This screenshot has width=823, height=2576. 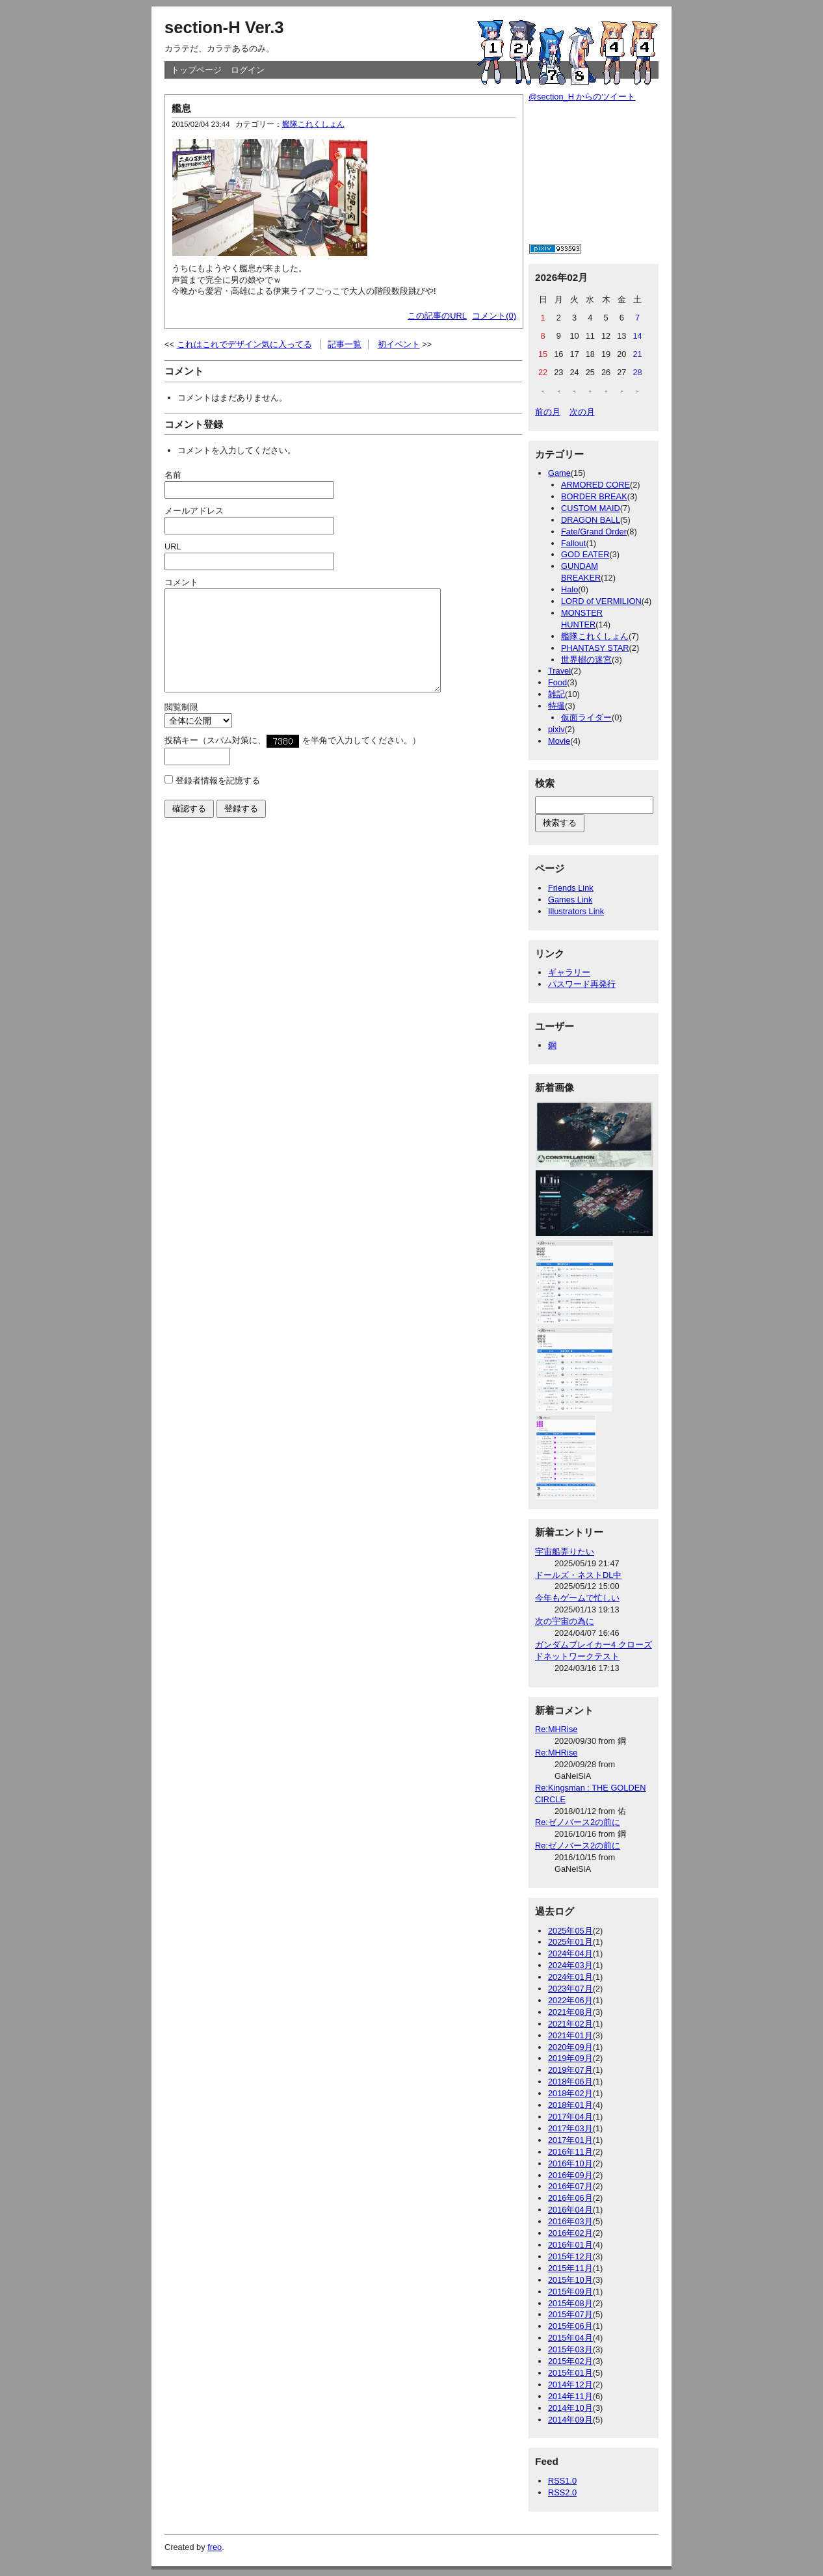 I want to click on 2016年01月, so click(x=570, y=2245).